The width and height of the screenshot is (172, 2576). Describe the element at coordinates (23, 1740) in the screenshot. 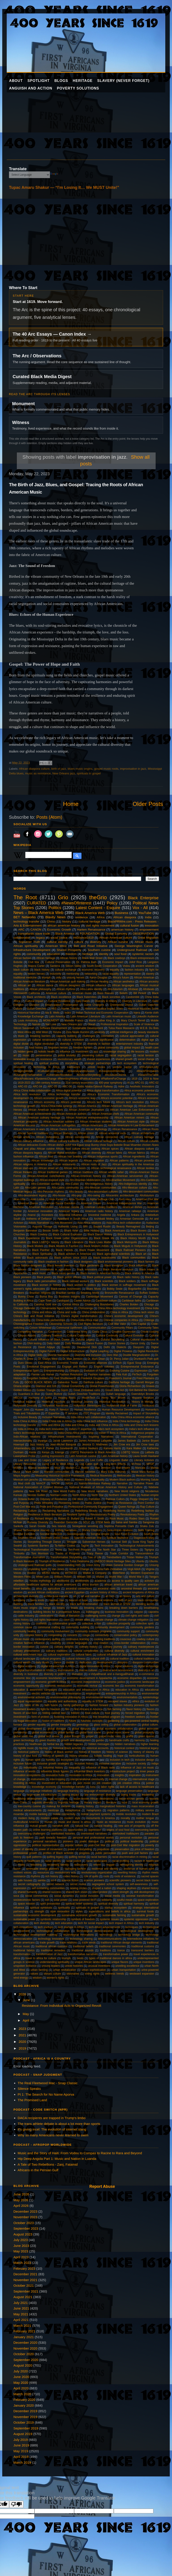

I see `green technology` at that location.